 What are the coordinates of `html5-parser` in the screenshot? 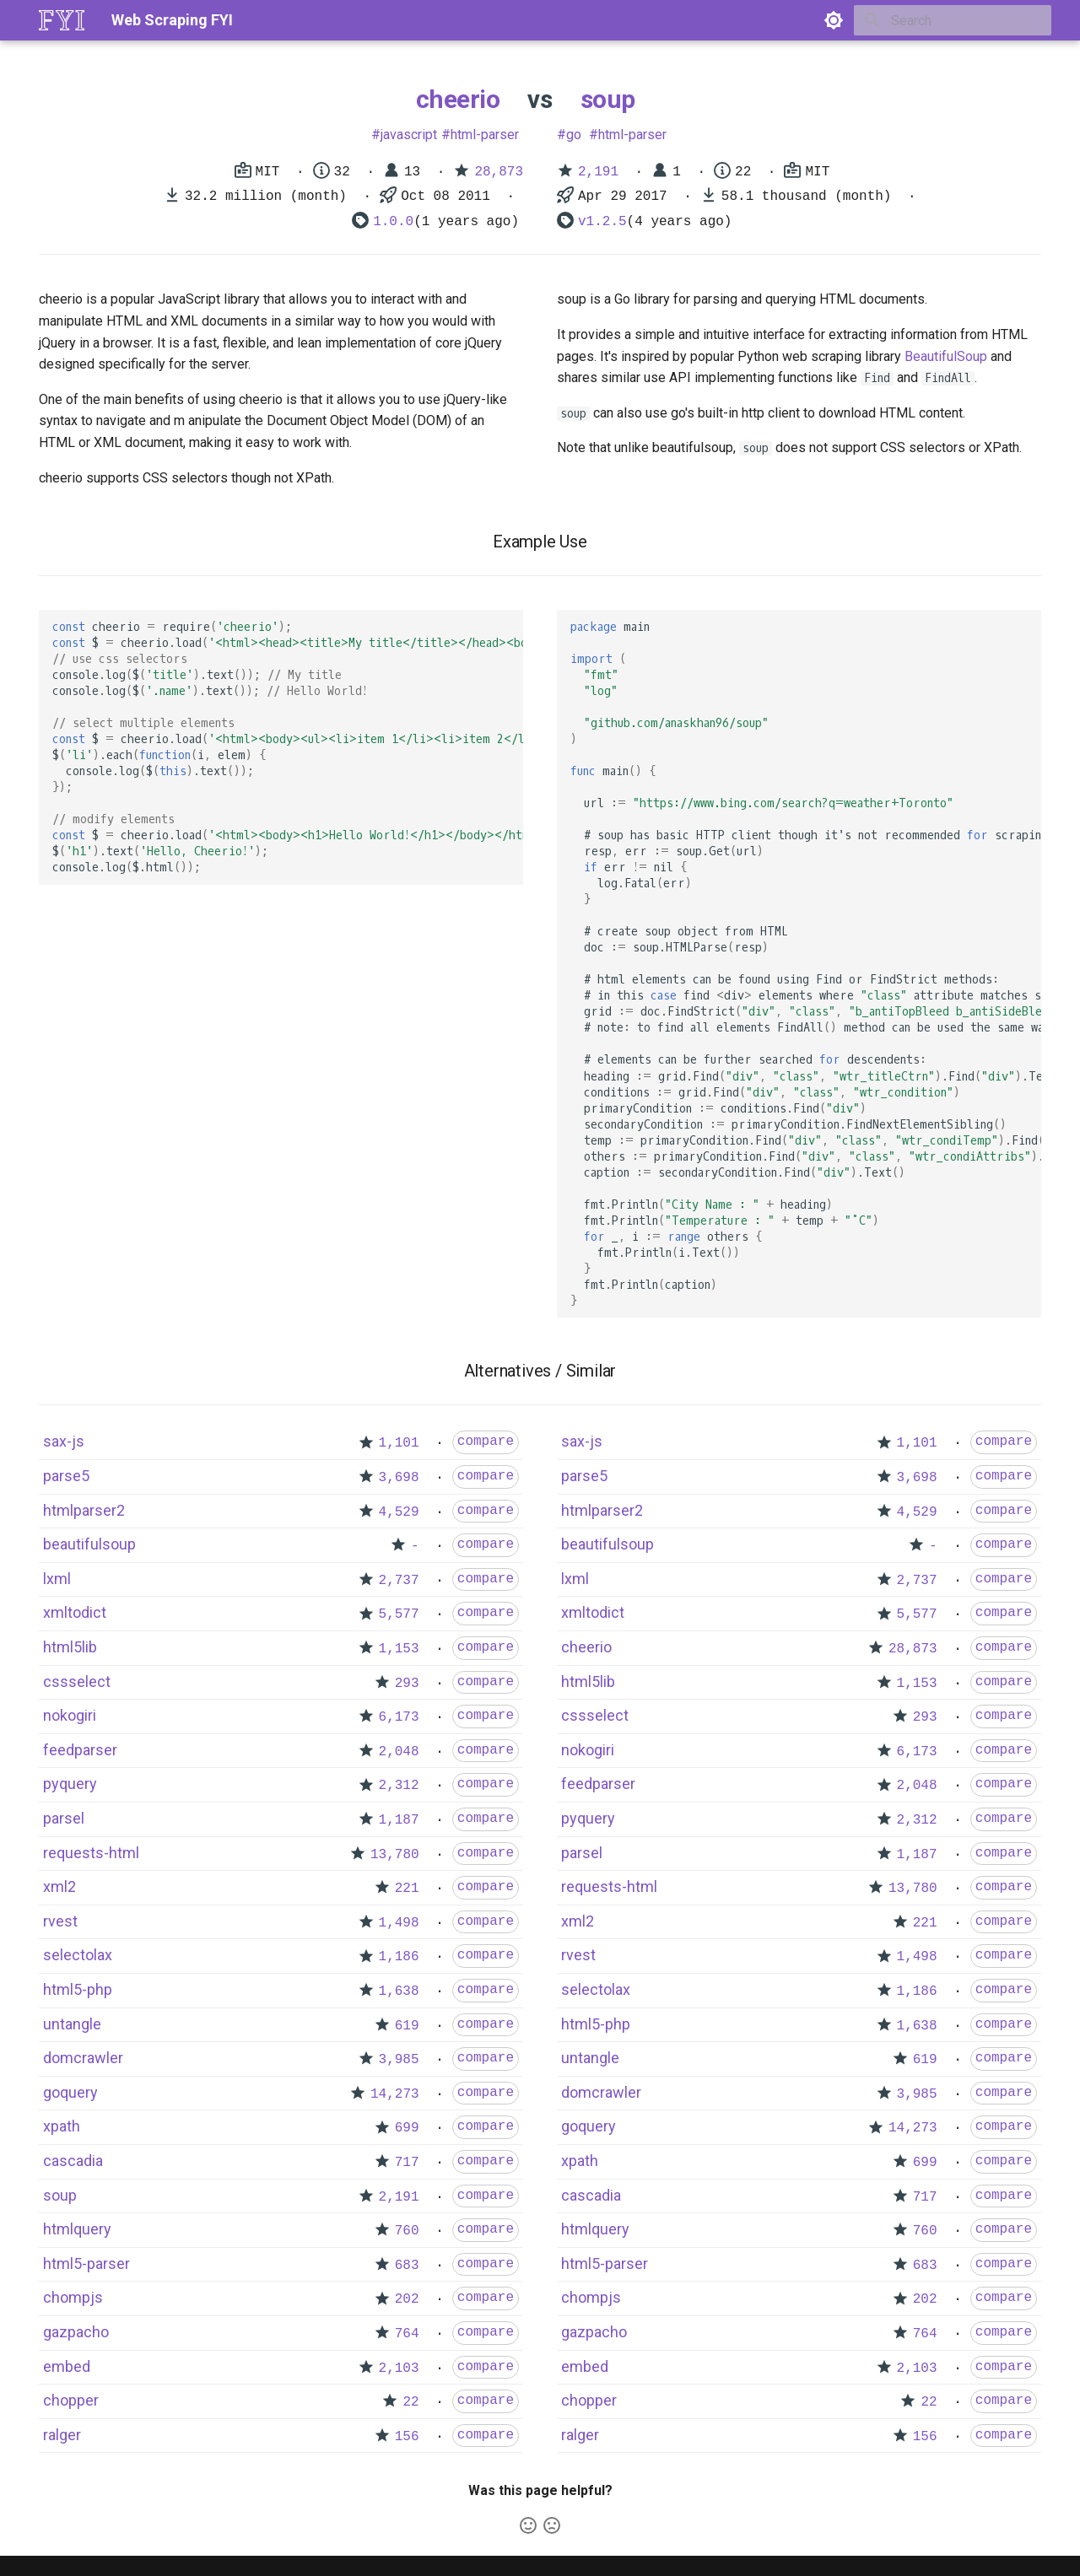 It's located at (86, 2263).